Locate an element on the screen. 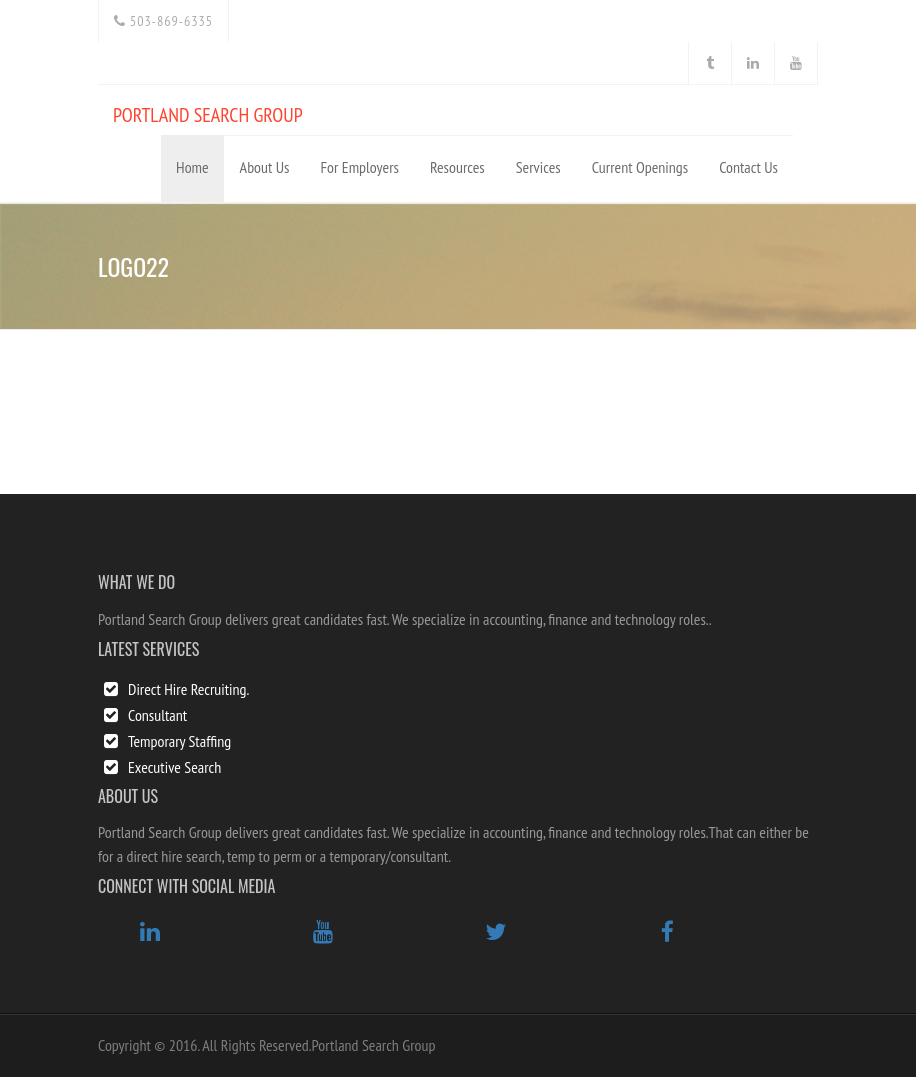 Image resolution: width=916 pixels, height=1077 pixels. Services is located at coordinates (538, 167).